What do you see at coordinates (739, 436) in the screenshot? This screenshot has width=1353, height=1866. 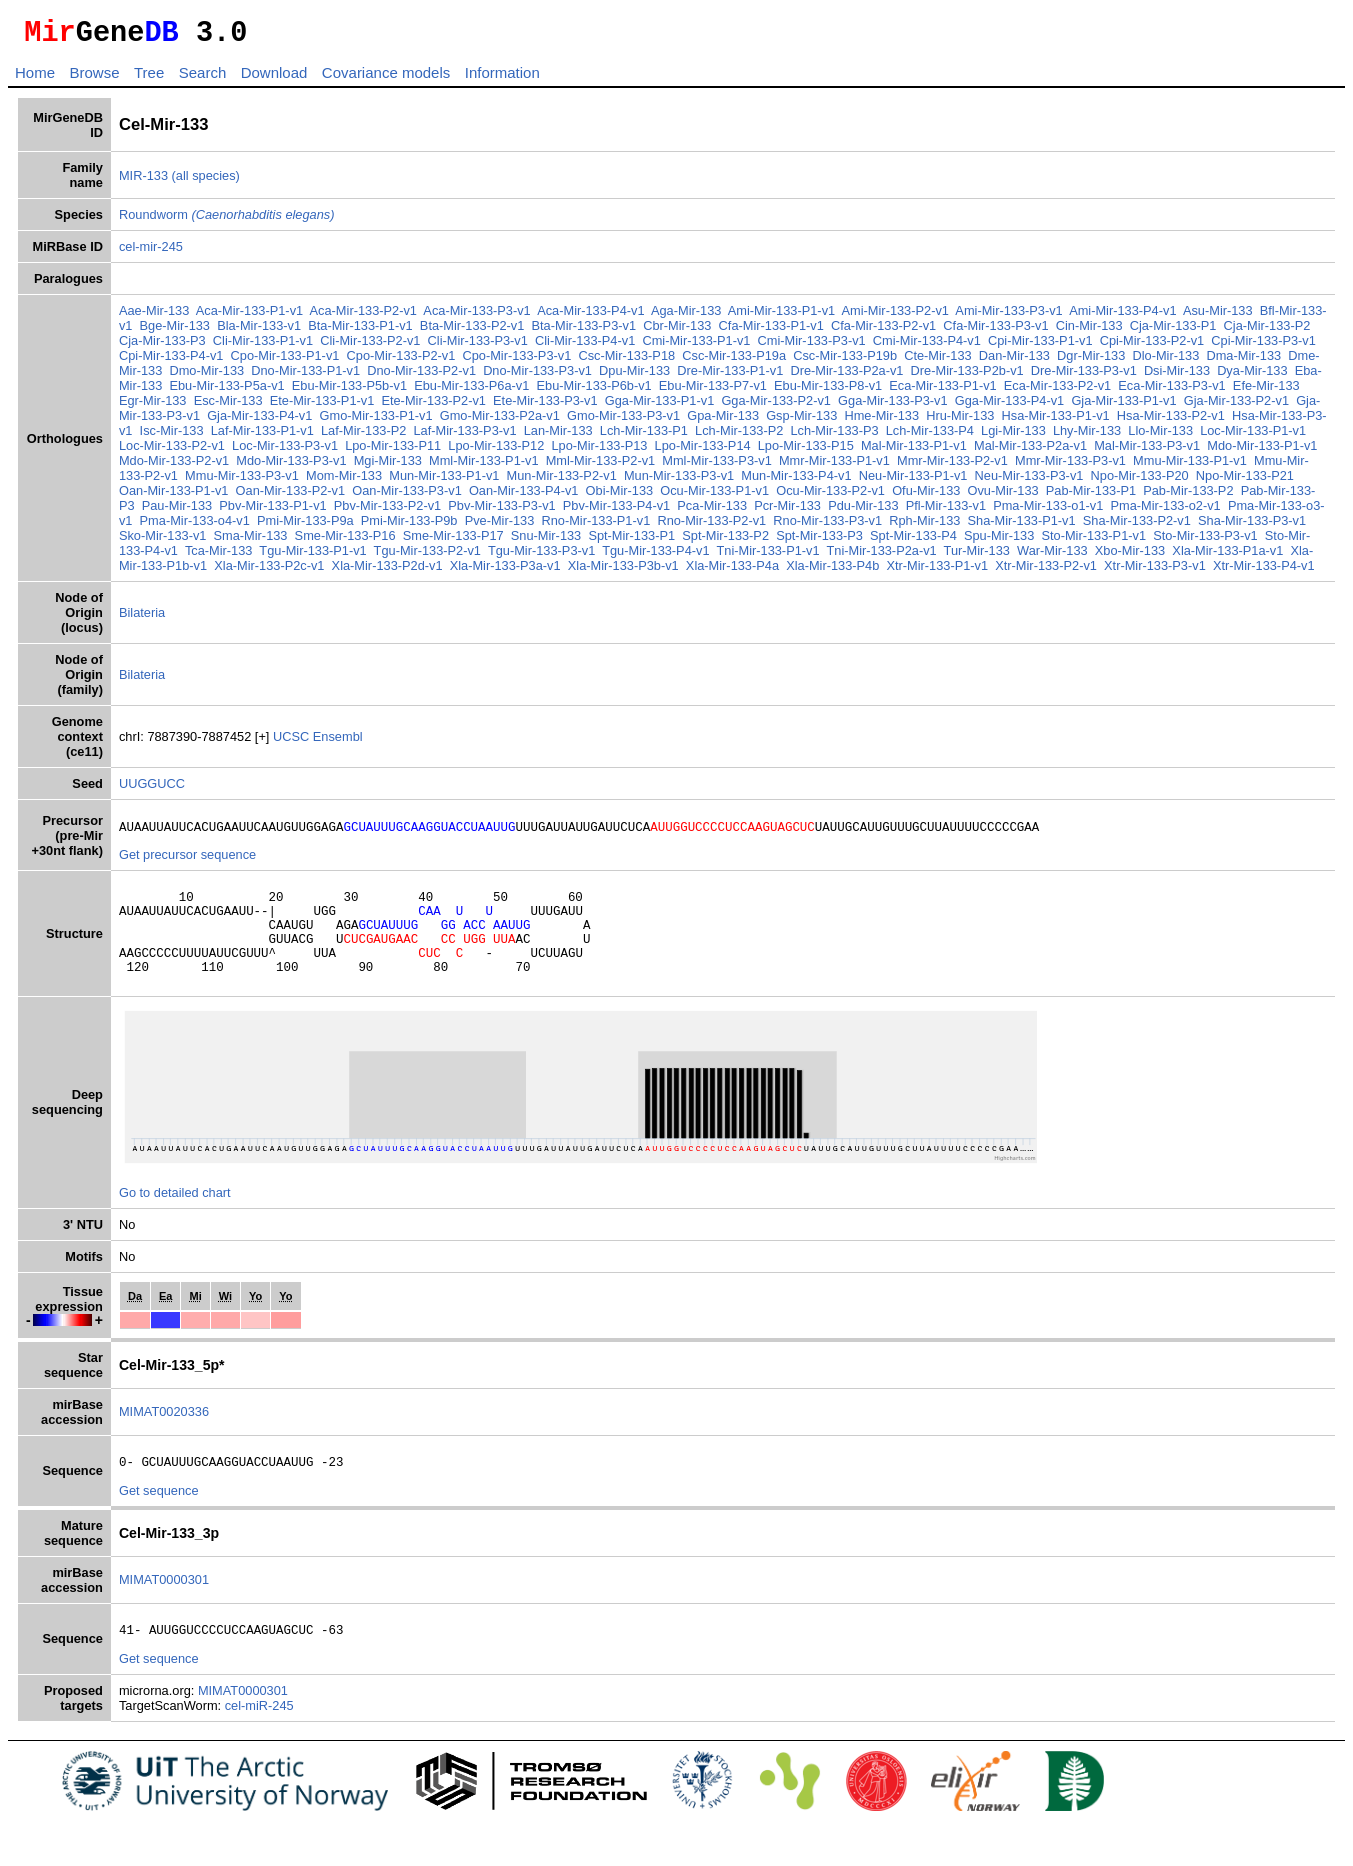 I see `Lch-Mir-133-P2` at bounding box center [739, 436].